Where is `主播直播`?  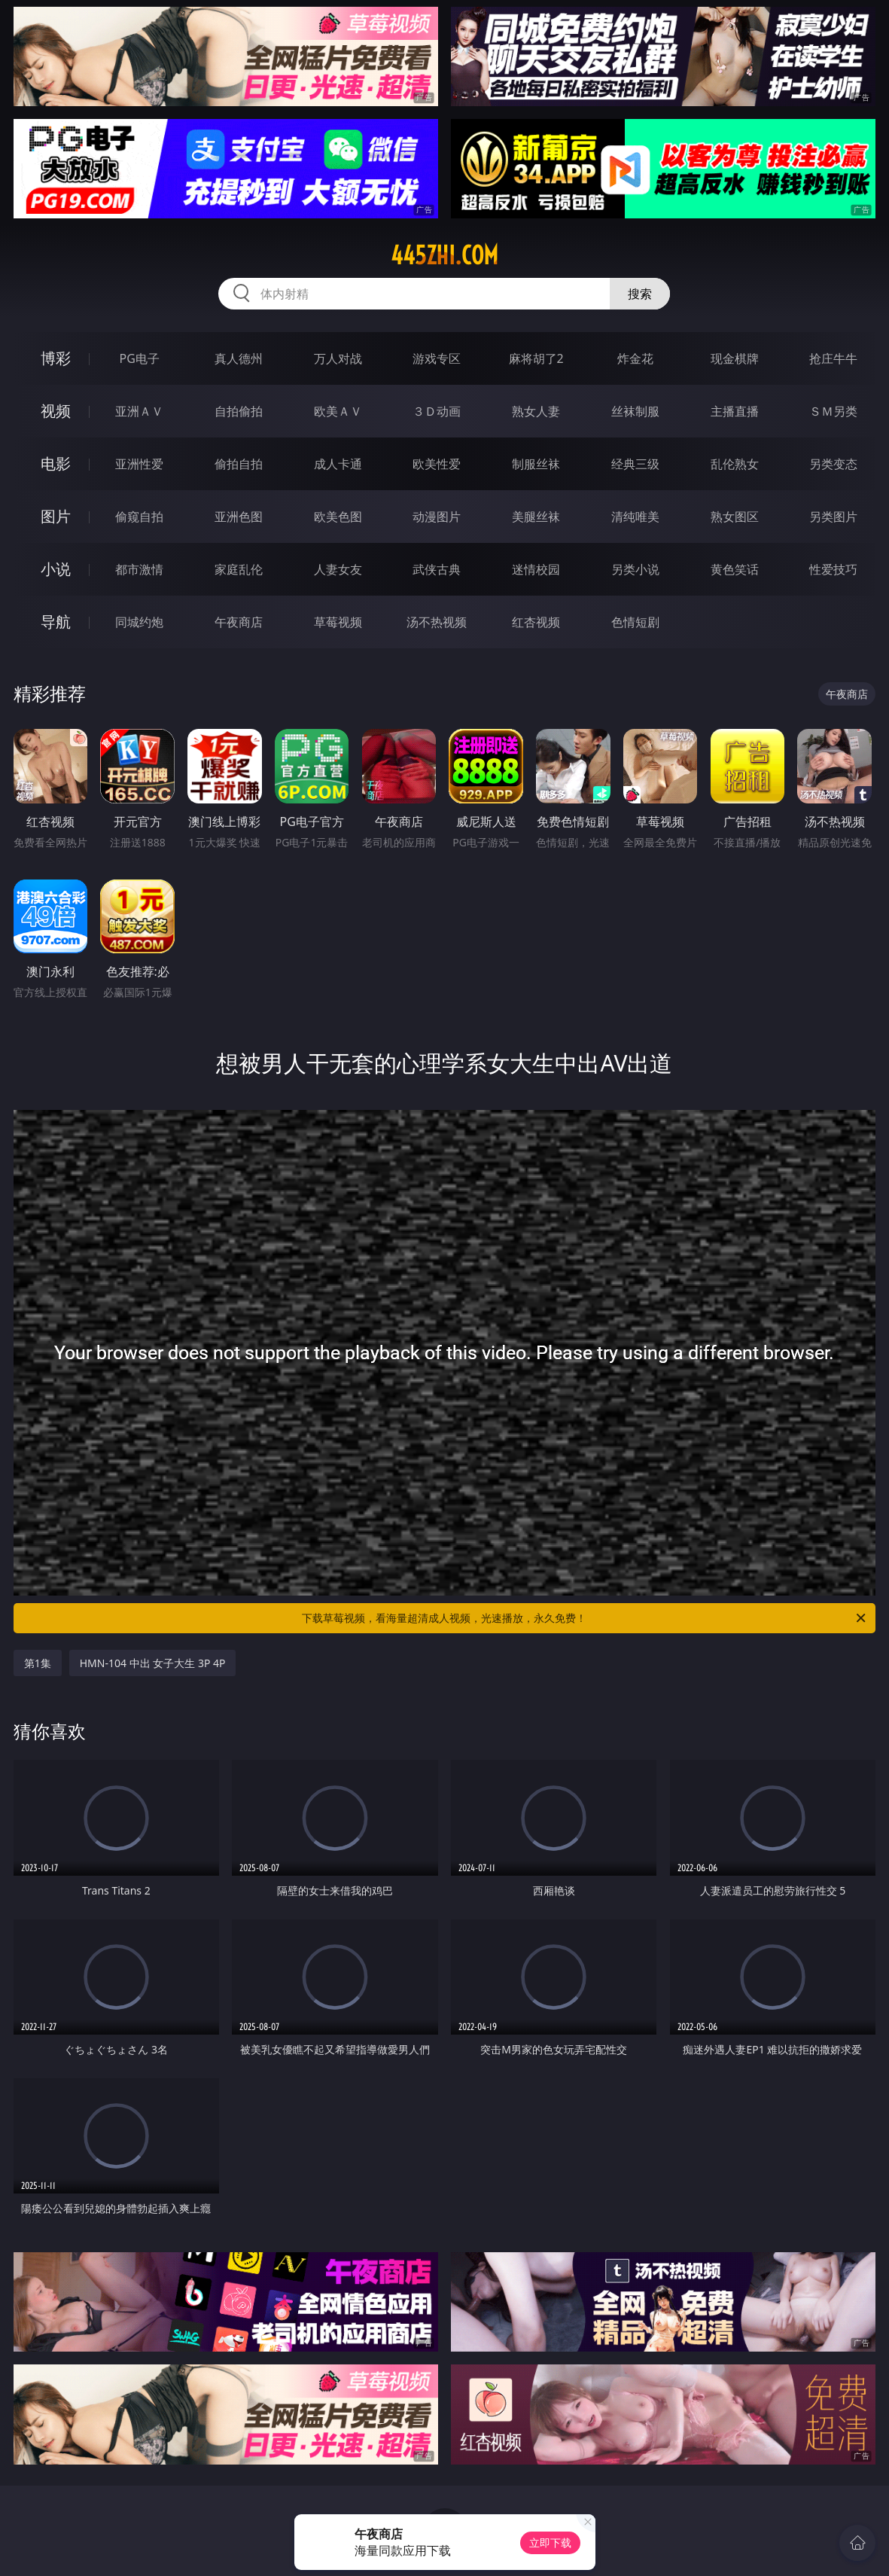
主播直播 is located at coordinates (735, 411).